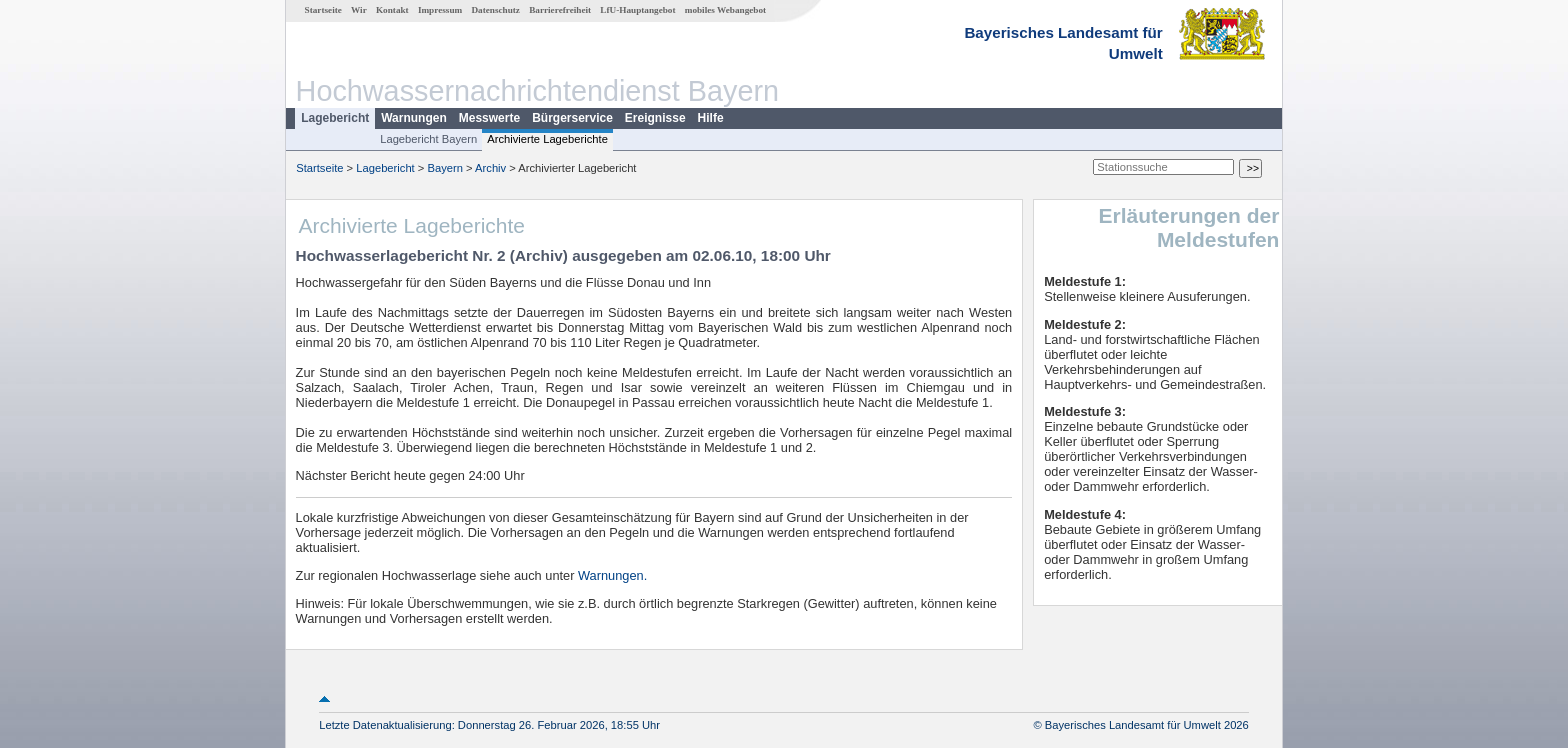 This screenshot has width=1568, height=748. What do you see at coordinates (392, 10) in the screenshot?
I see `Kontakt` at bounding box center [392, 10].